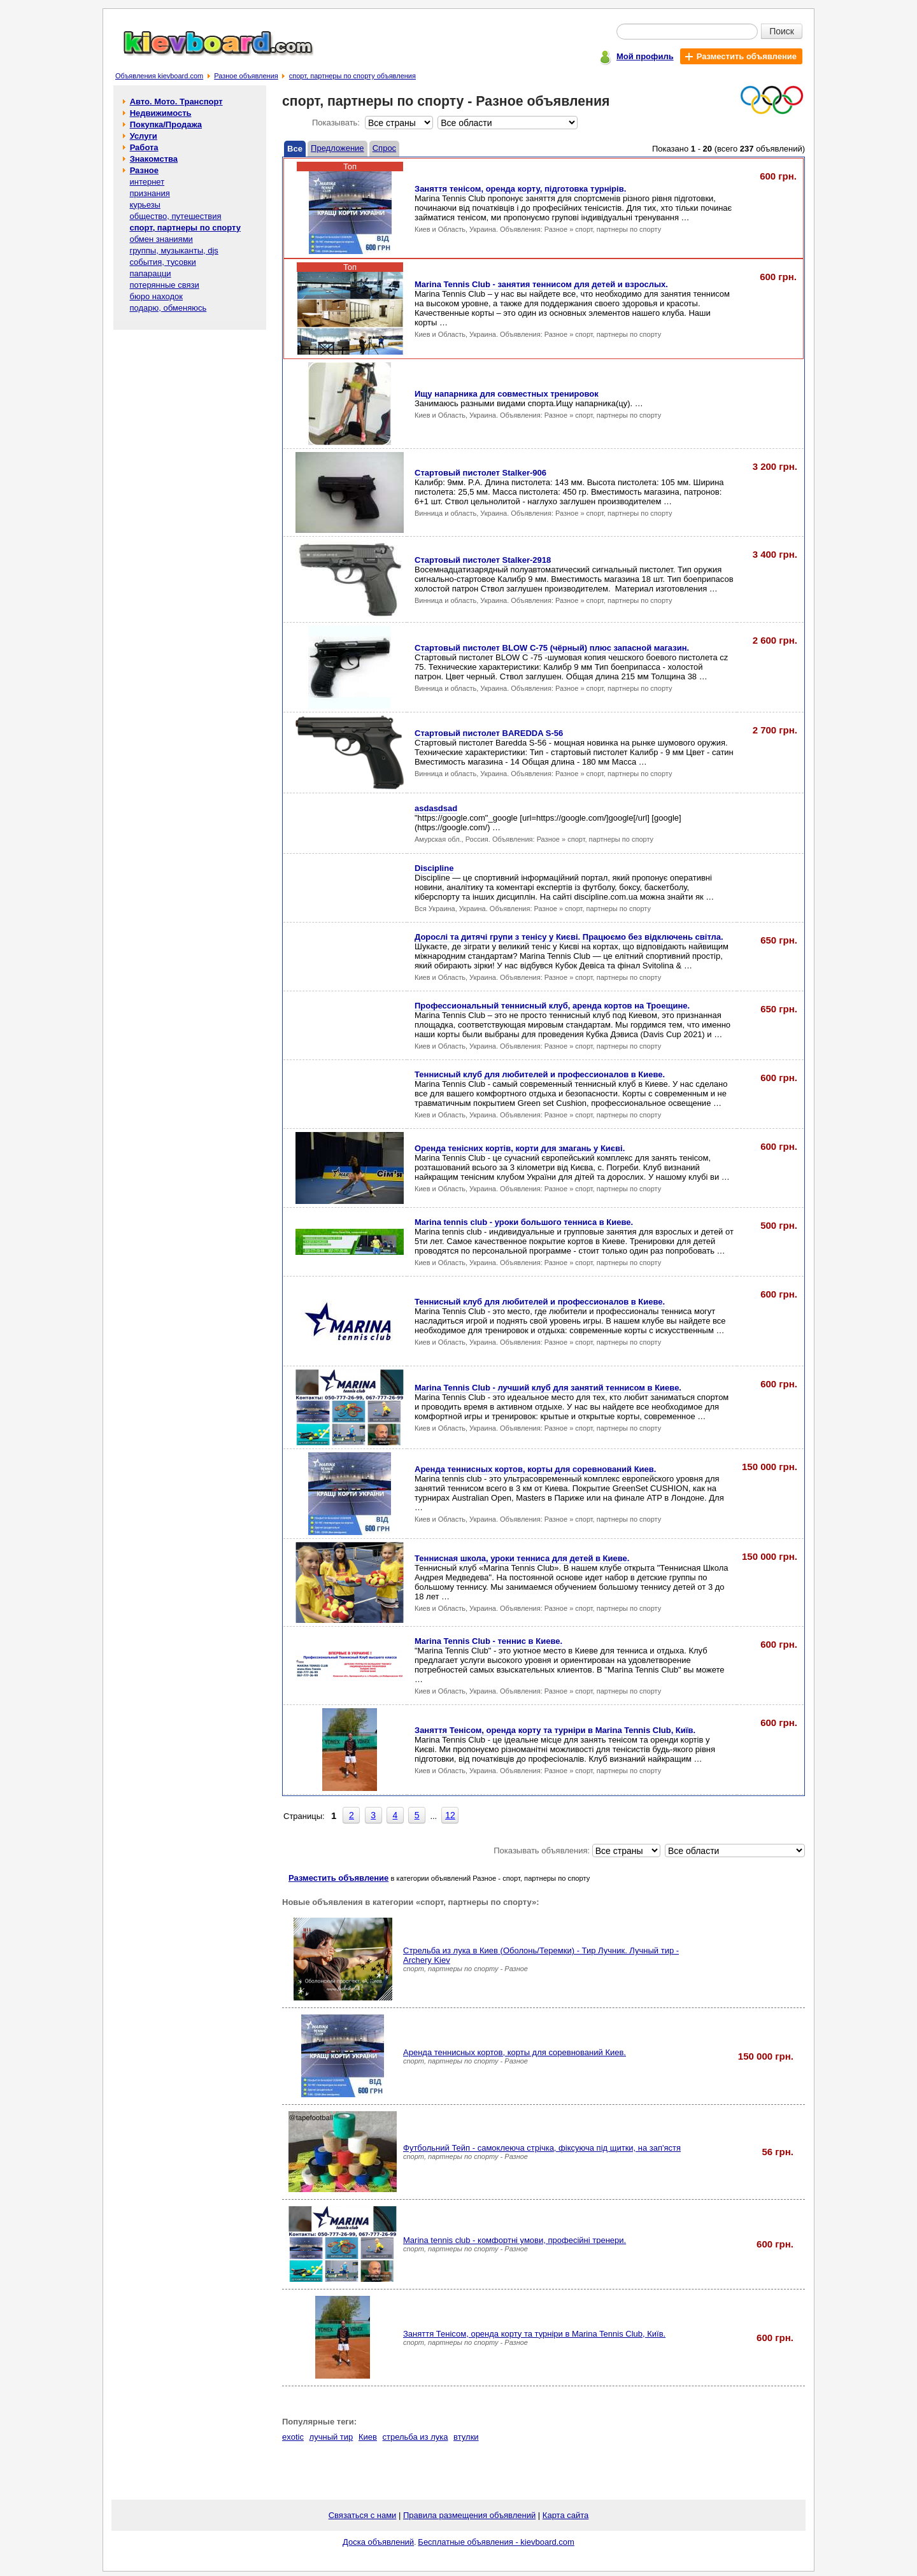  What do you see at coordinates (552, 1005) in the screenshot?
I see `Профессиональный теннисный клуб, аренда кортов на Троещине.` at bounding box center [552, 1005].